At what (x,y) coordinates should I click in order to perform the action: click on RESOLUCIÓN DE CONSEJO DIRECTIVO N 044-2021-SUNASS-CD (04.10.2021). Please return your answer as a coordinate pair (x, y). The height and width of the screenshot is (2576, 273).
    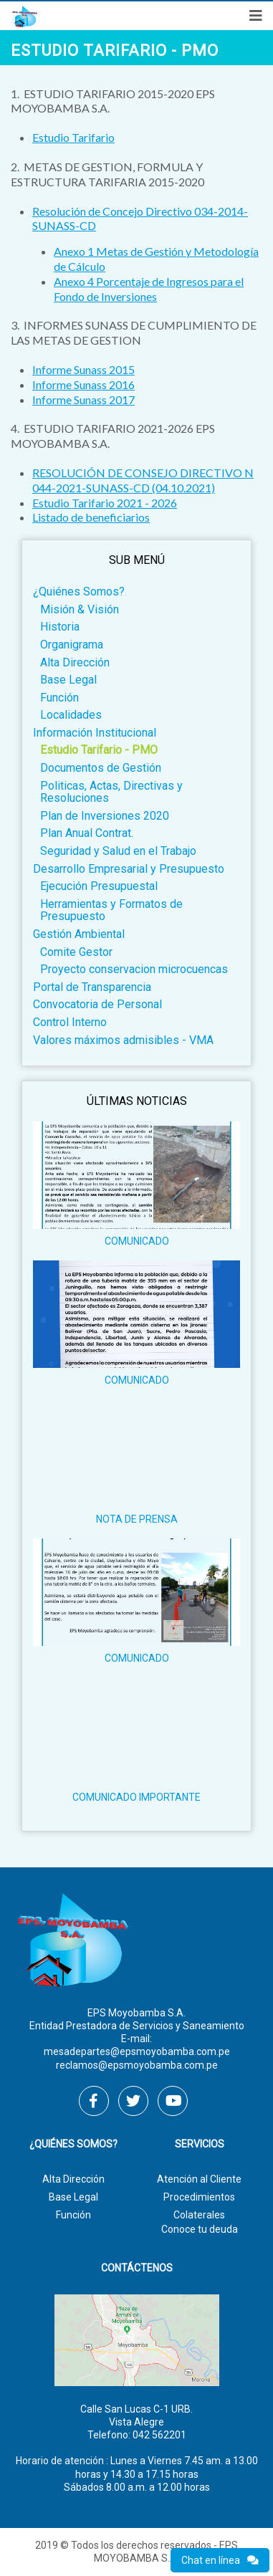
    Looking at the image, I should click on (143, 480).